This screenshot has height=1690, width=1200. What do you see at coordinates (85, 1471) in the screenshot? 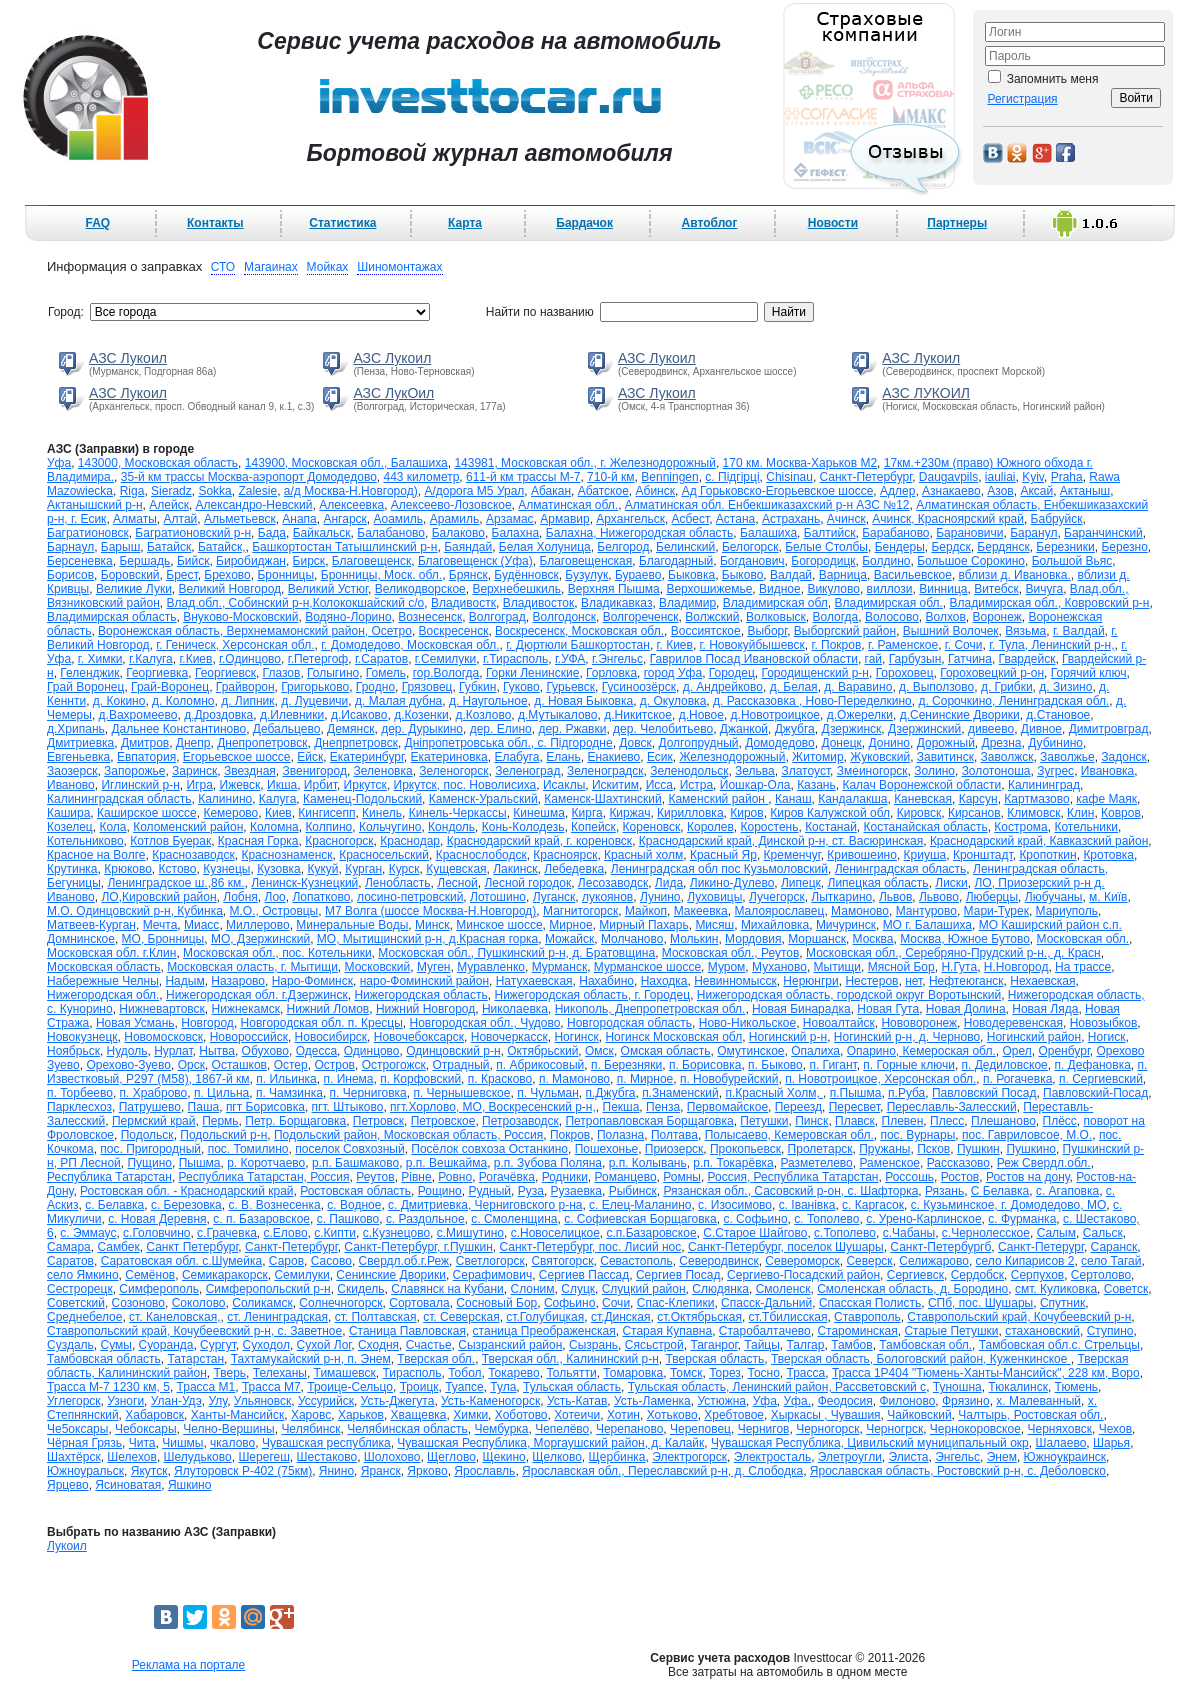
I see `Южноуральск` at bounding box center [85, 1471].